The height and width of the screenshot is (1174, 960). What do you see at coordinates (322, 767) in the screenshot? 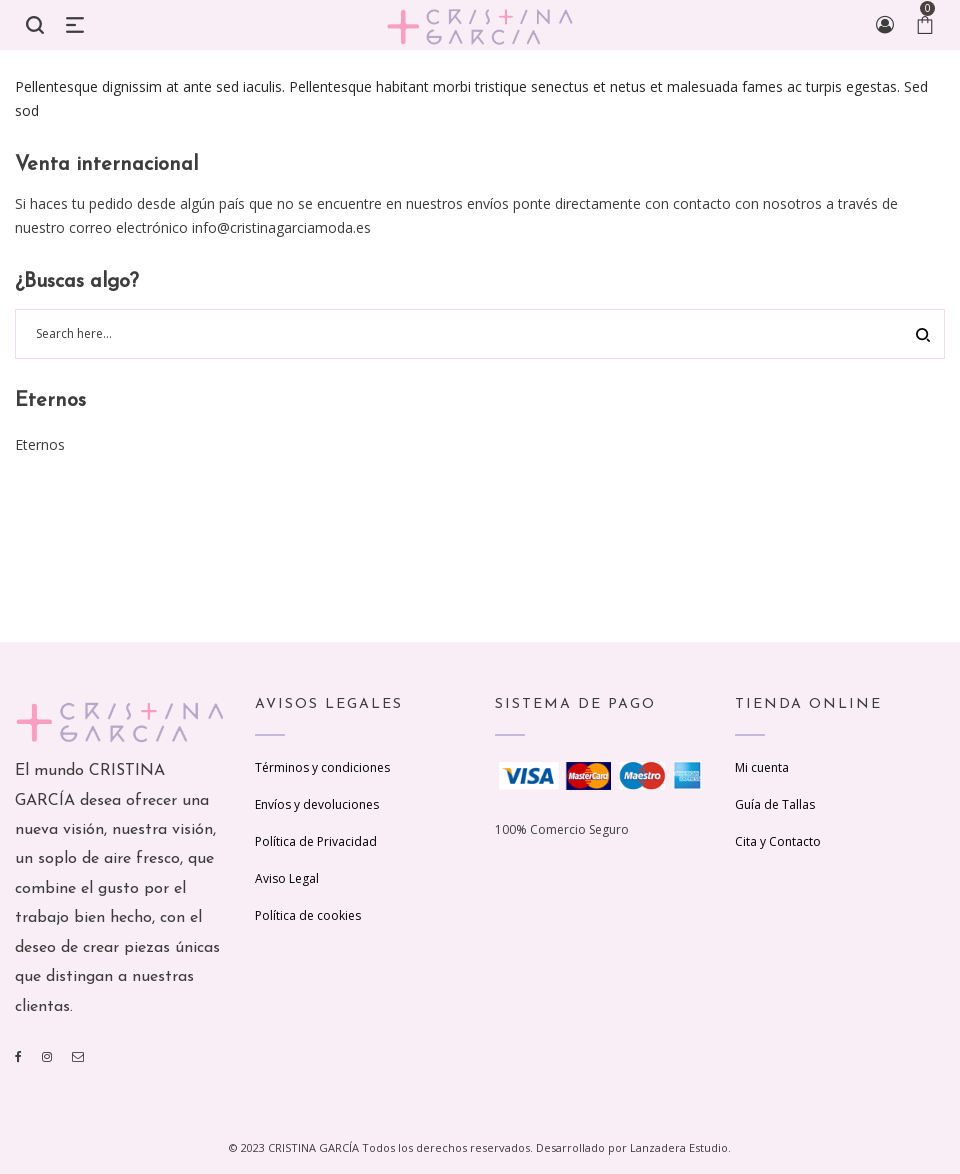
I see `Términos y condiciones` at bounding box center [322, 767].